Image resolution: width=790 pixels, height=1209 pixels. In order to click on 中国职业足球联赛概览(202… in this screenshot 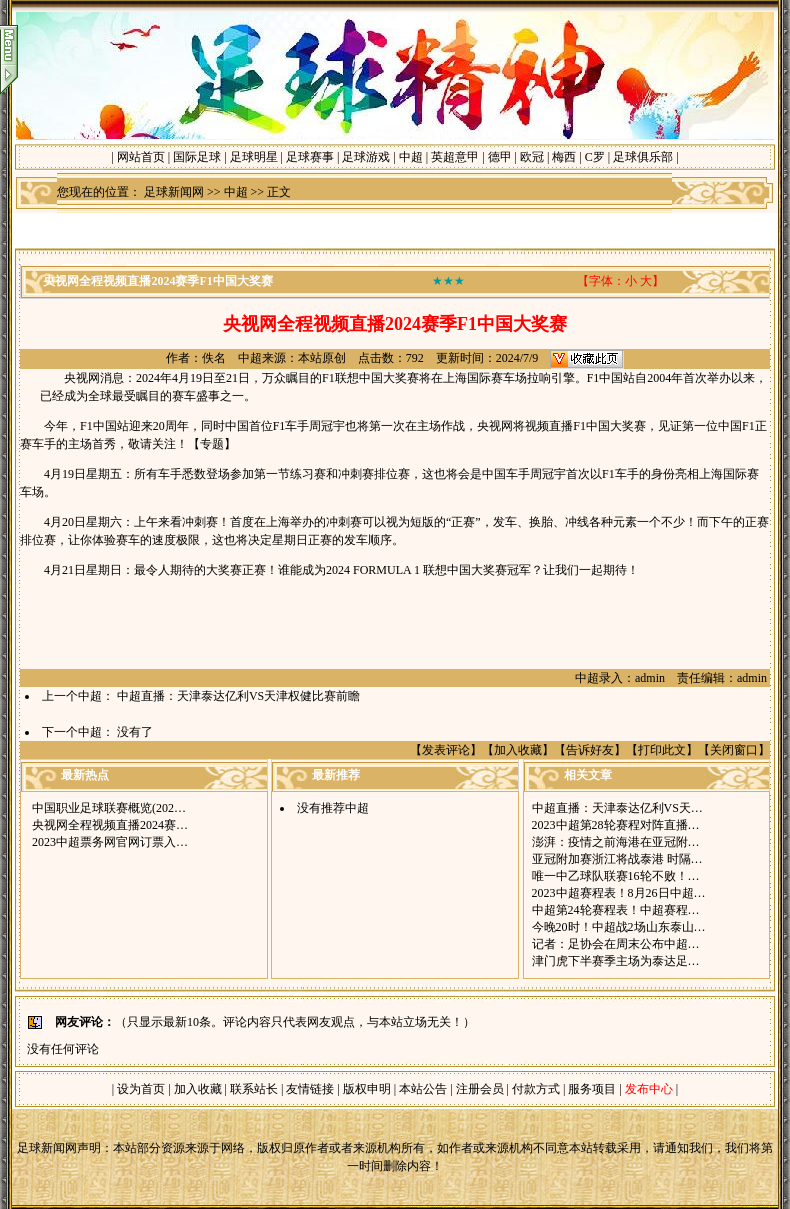, I will do `click(109, 808)`.